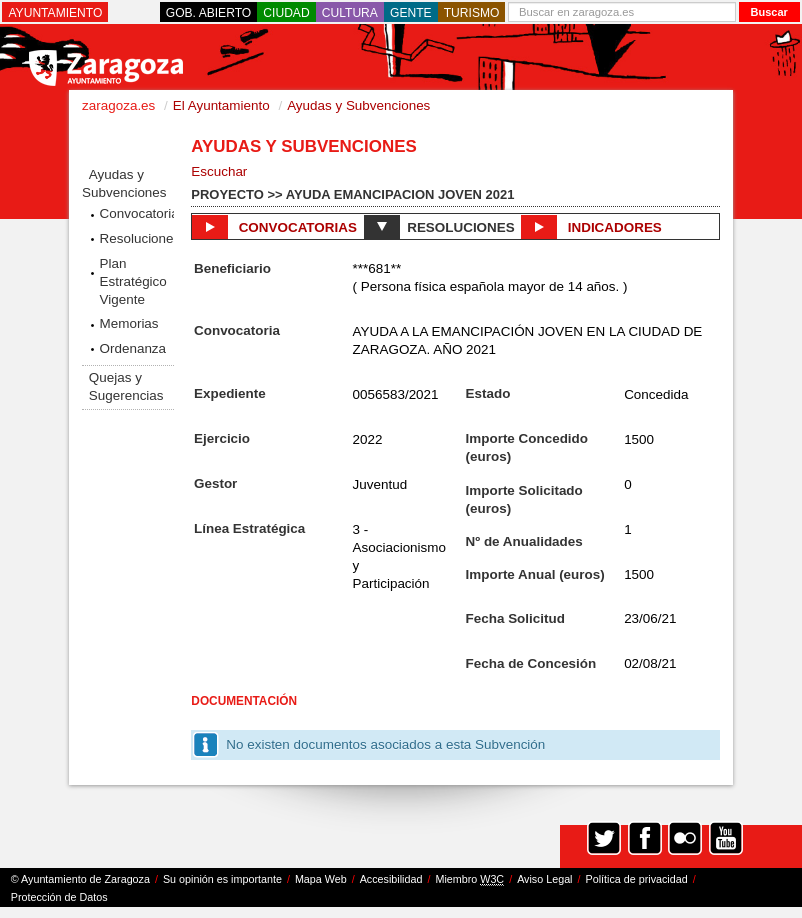  I want to click on Plan Estratégico Vigente, so click(133, 281).